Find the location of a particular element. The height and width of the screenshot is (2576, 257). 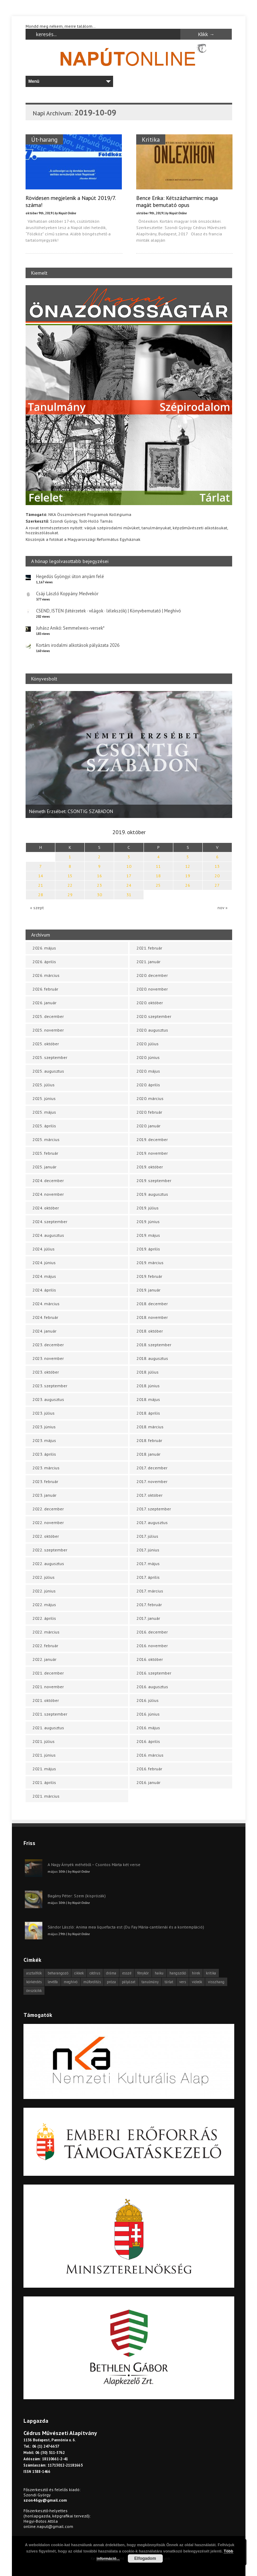

13 is located at coordinates (217, 866).